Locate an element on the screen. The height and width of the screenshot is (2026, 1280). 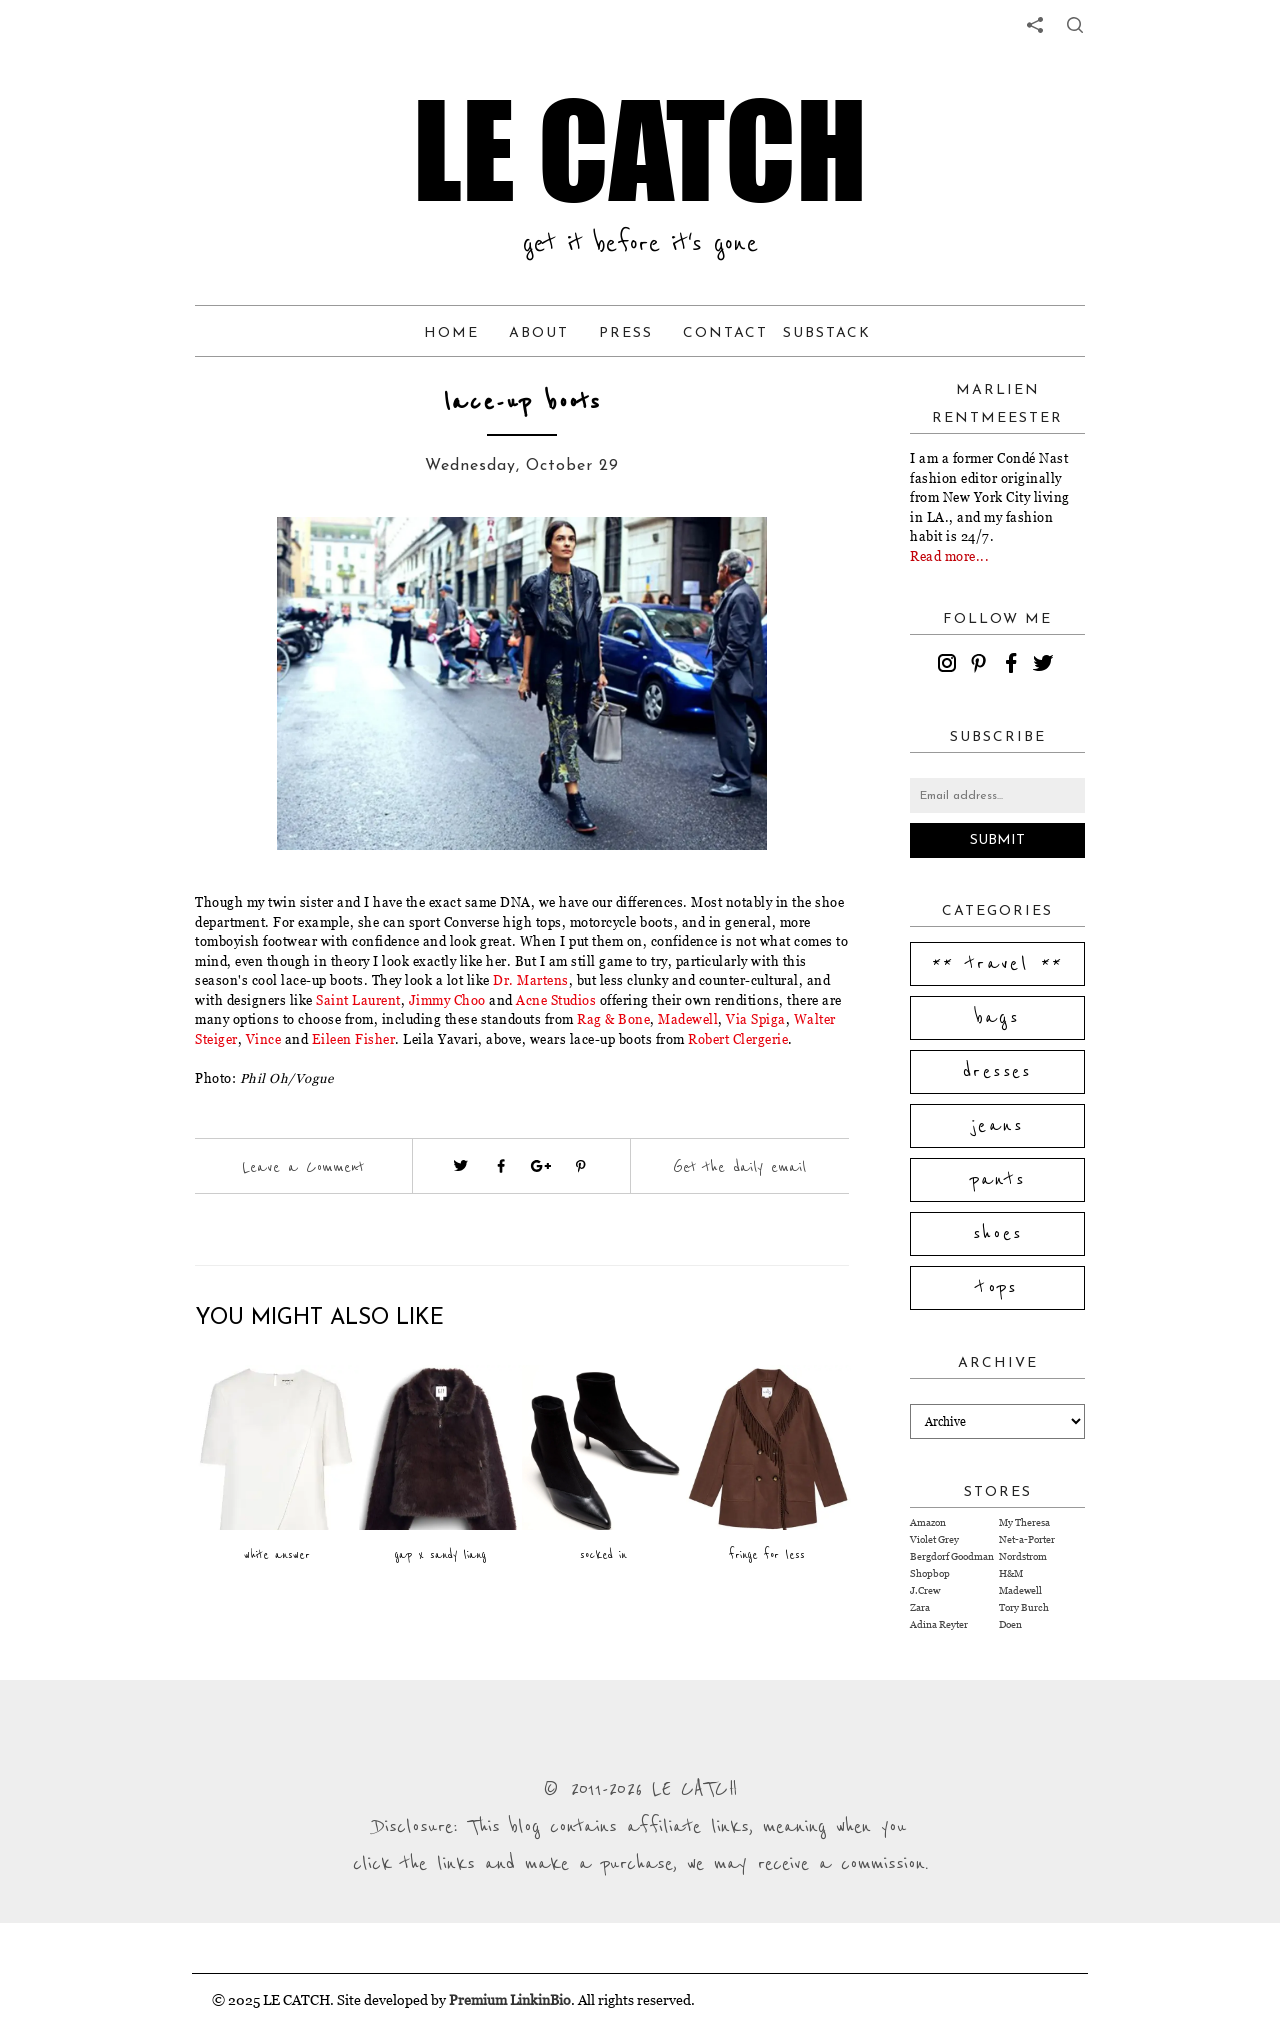
[Email address] is located at coordinates (997, 795).